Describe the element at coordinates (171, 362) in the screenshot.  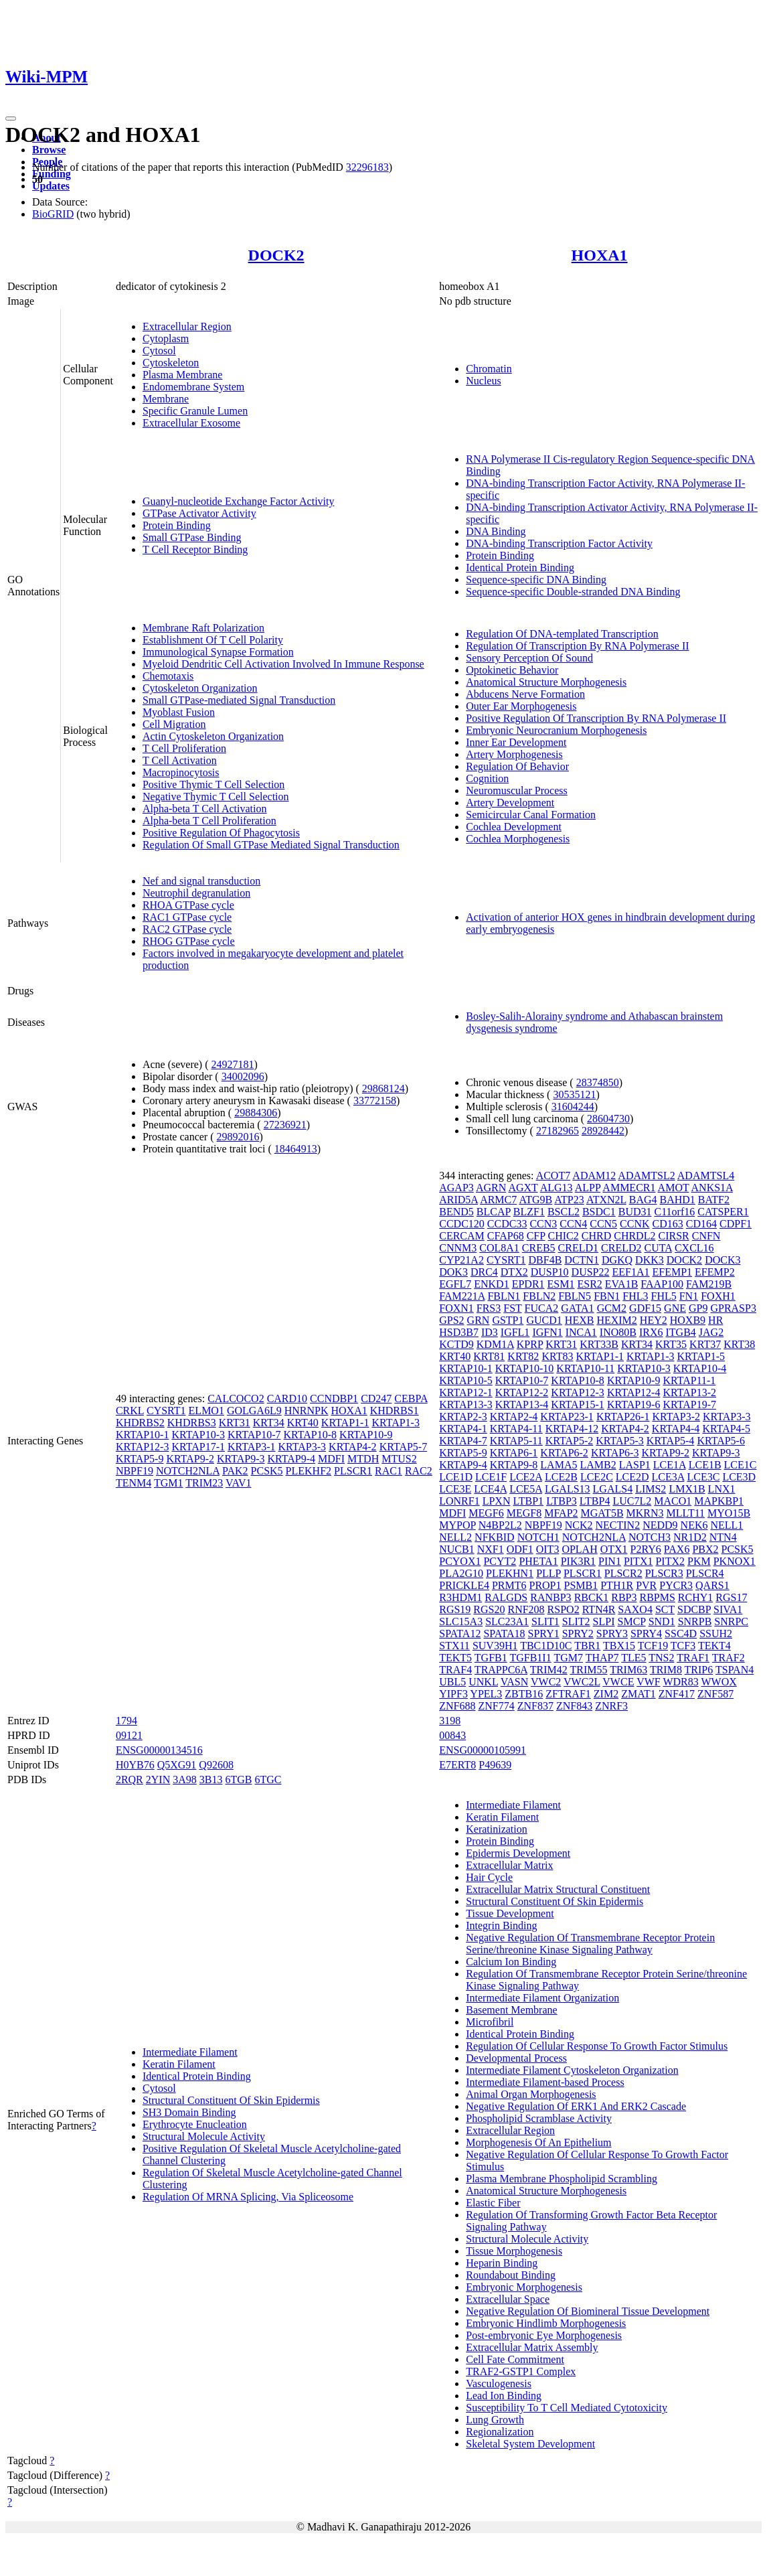
I see `Cytoskeleton` at that location.